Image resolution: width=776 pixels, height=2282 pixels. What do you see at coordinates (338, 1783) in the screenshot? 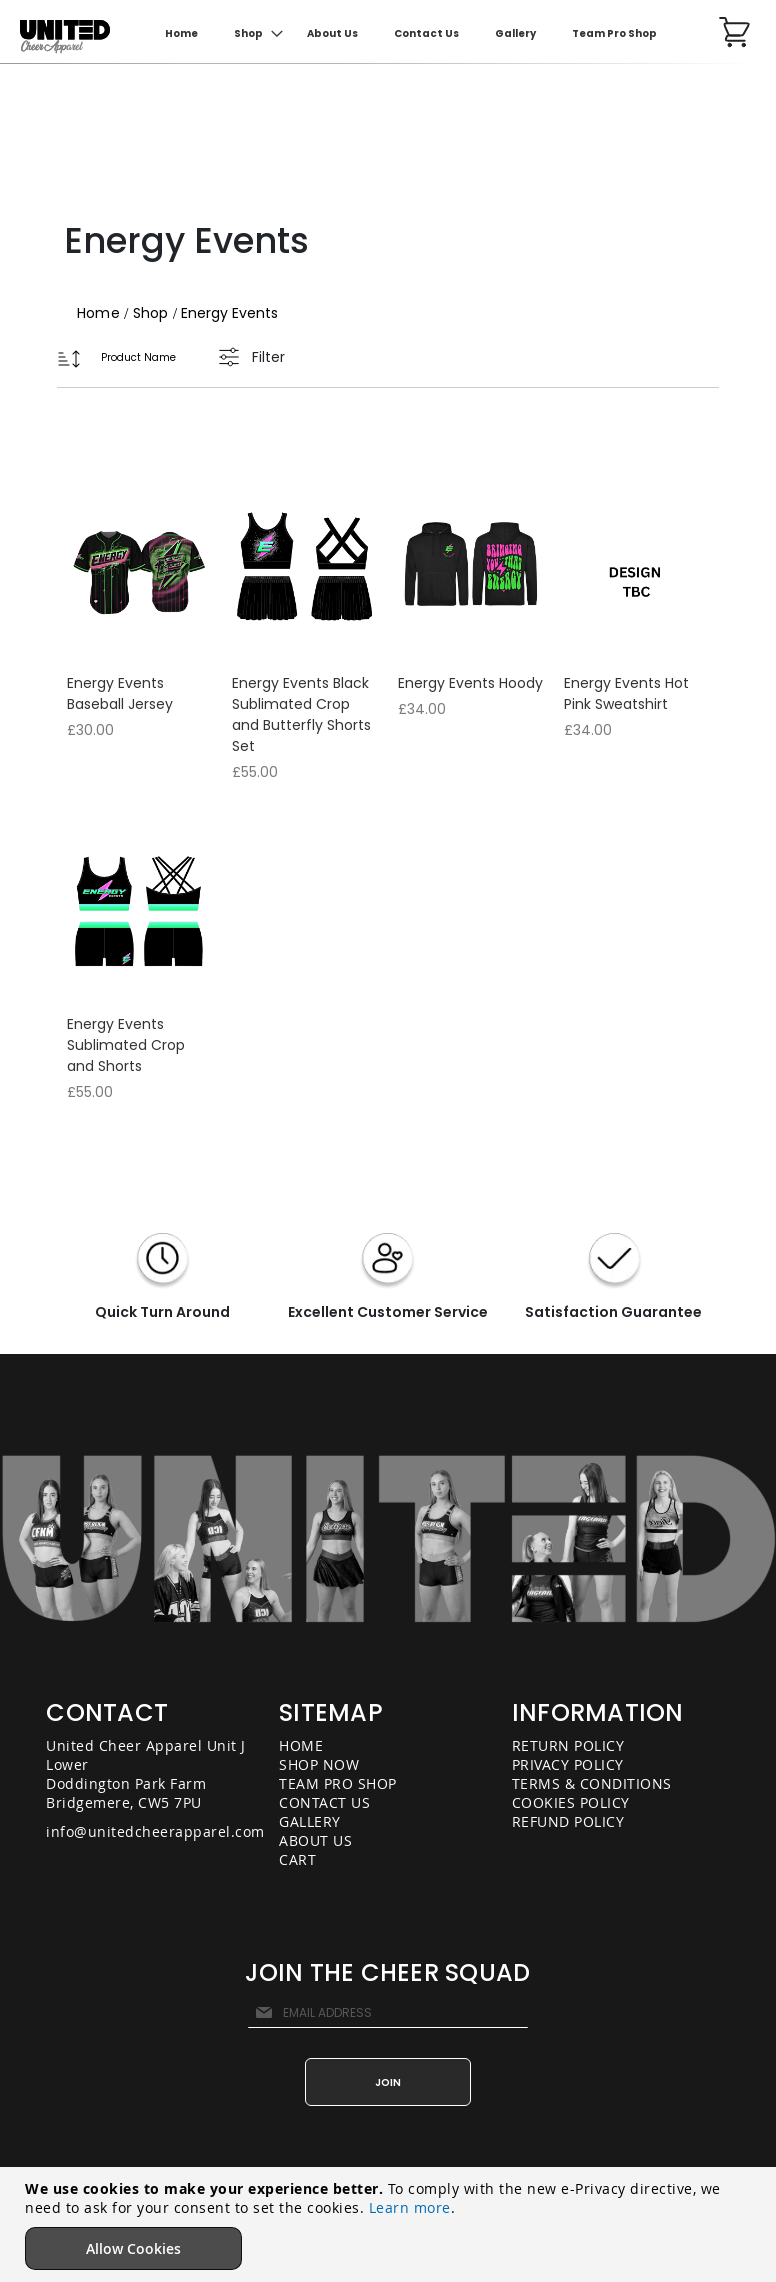
I see `TEAM PRO SHOP` at bounding box center [338, 1783].